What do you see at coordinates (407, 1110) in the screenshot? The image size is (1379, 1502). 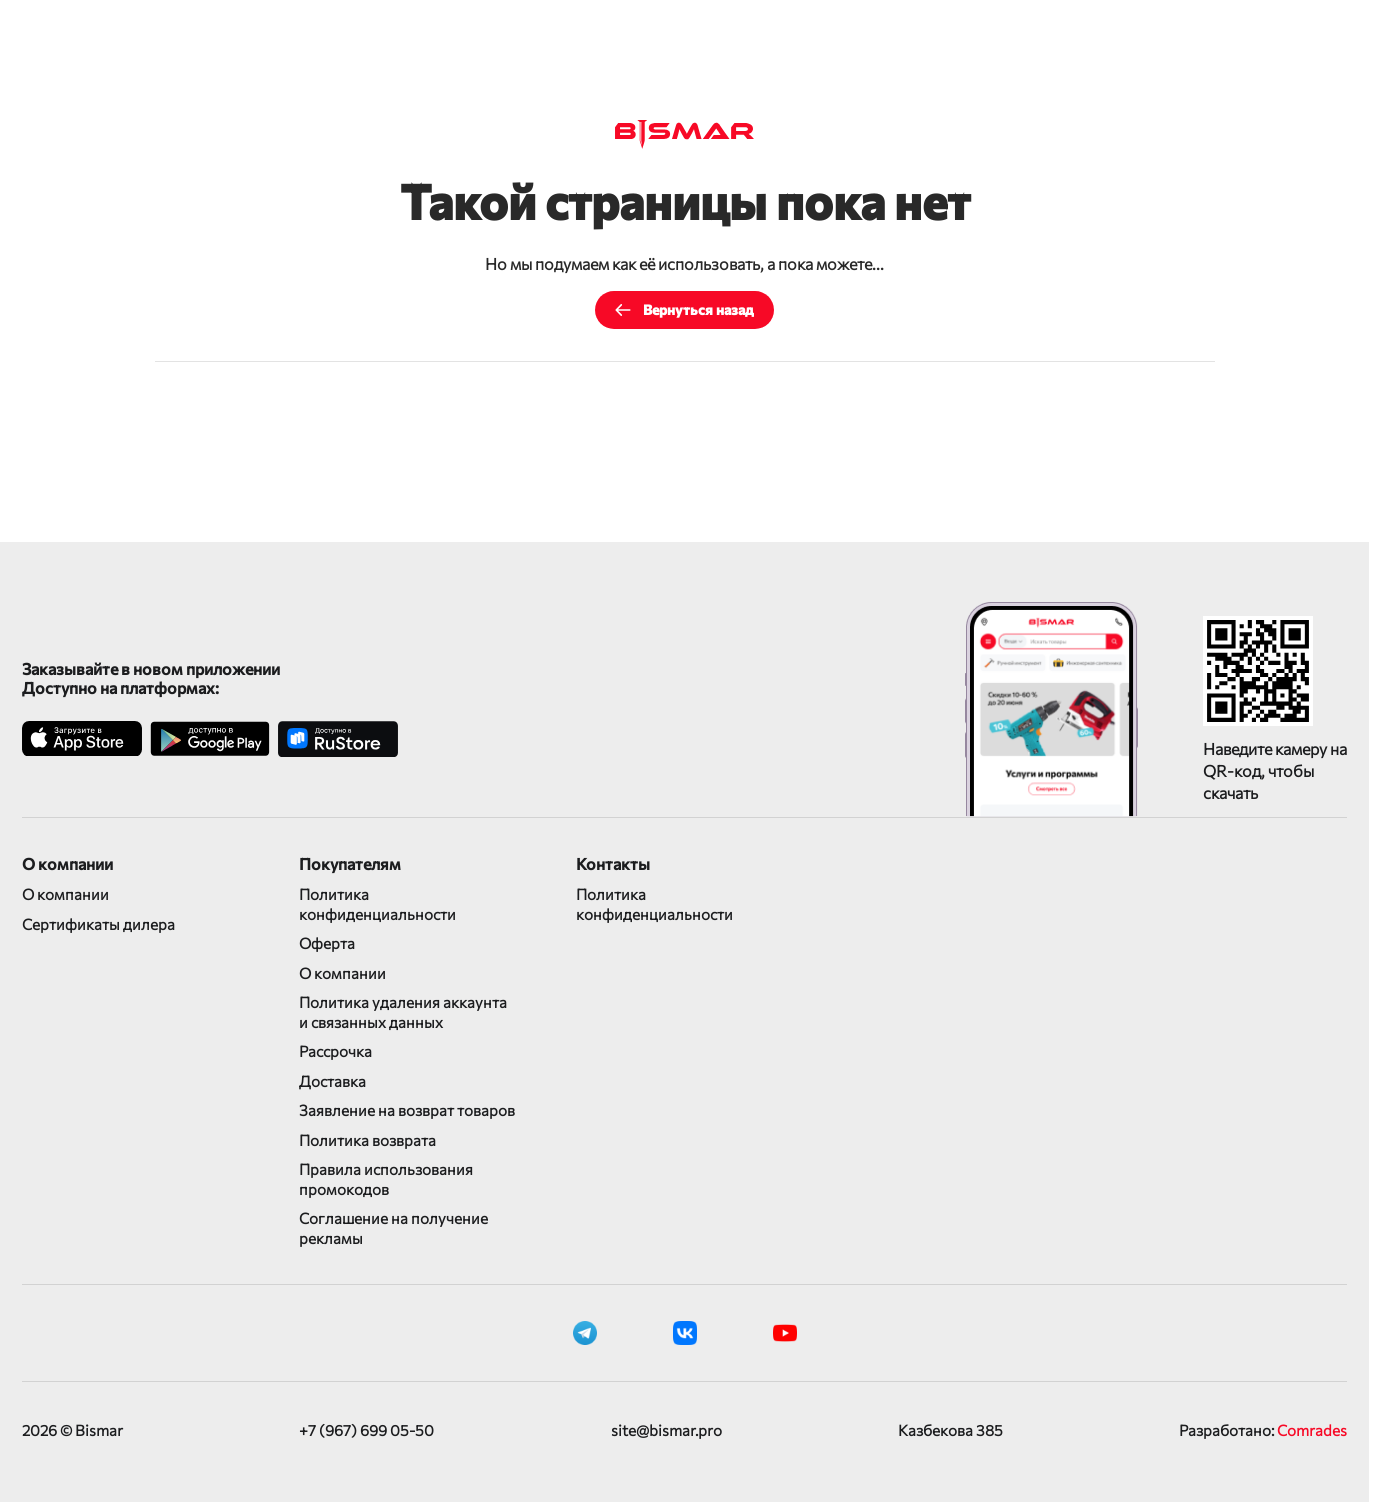 I see `Заявление на возврат товаров` at bounding box center [407, 1110].